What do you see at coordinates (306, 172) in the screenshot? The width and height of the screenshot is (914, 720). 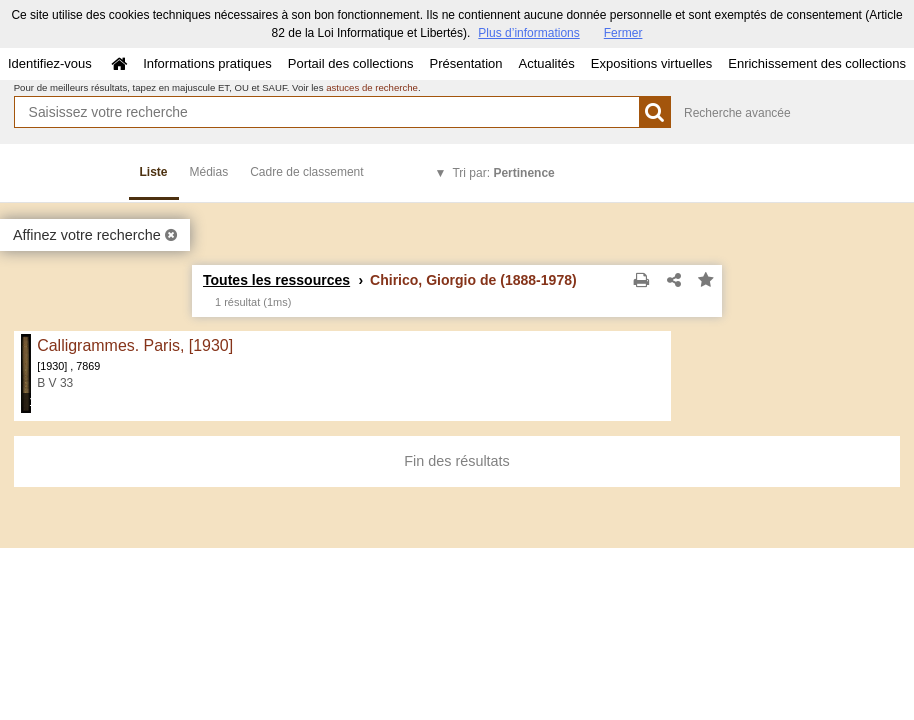 I see `Cadre de classement` at bounding box center [306, 172].